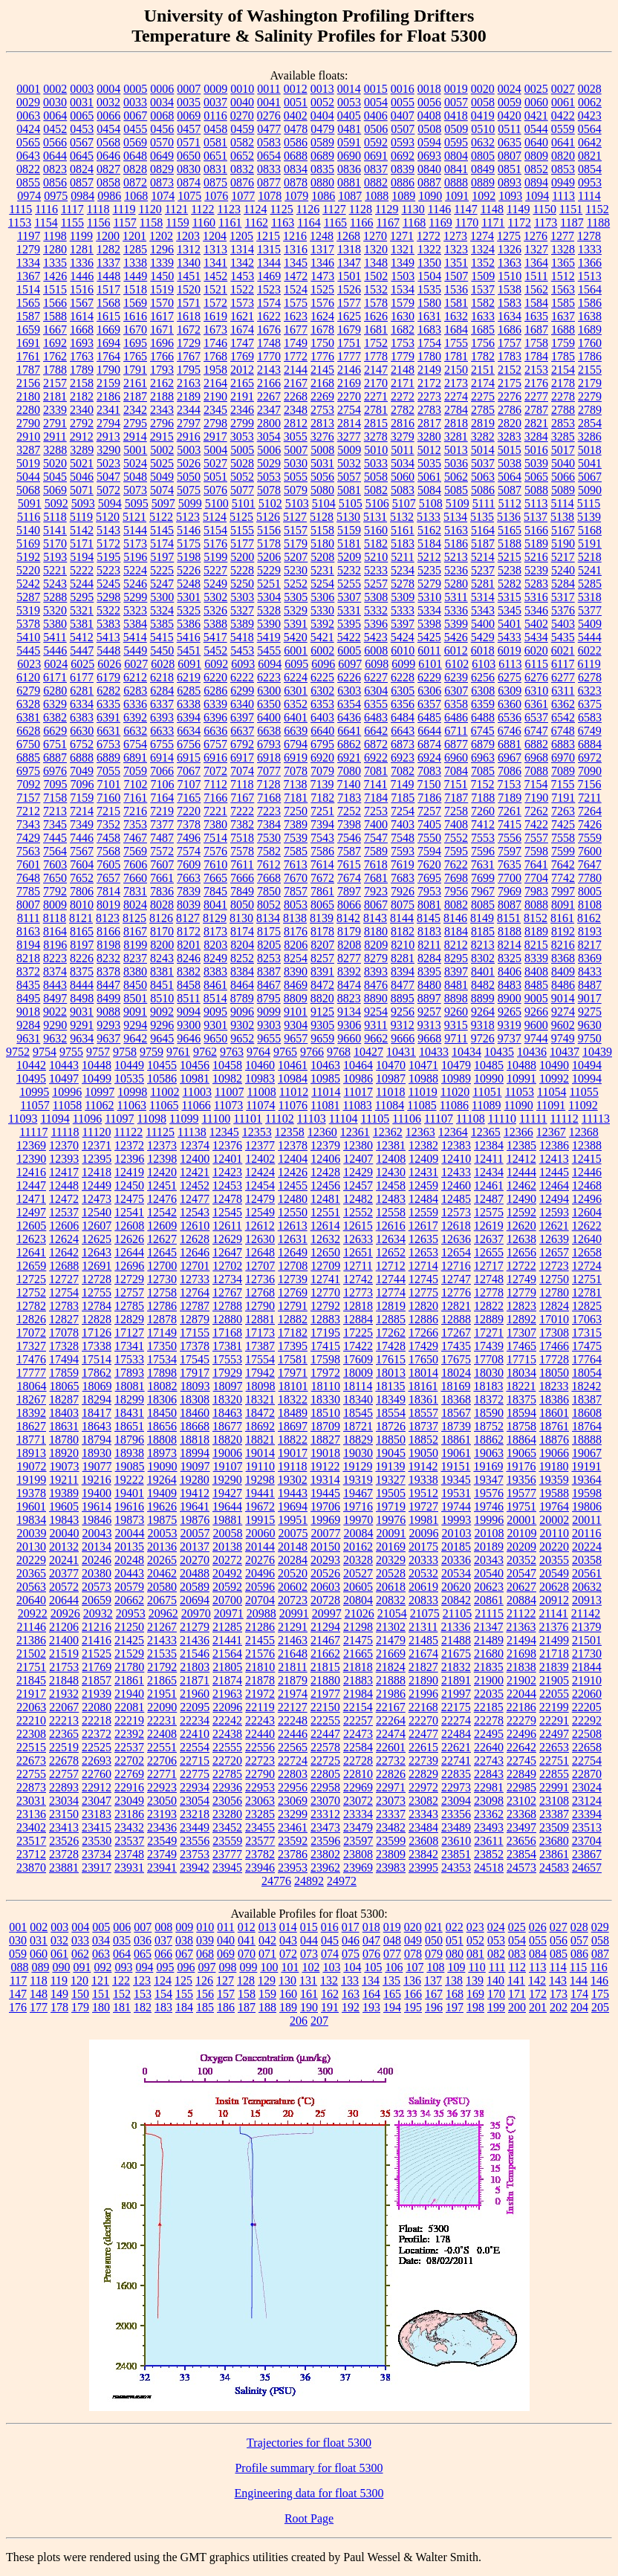 This screenshot has height=2576, width=618. I want to click on 12736, so click(260, 1279).